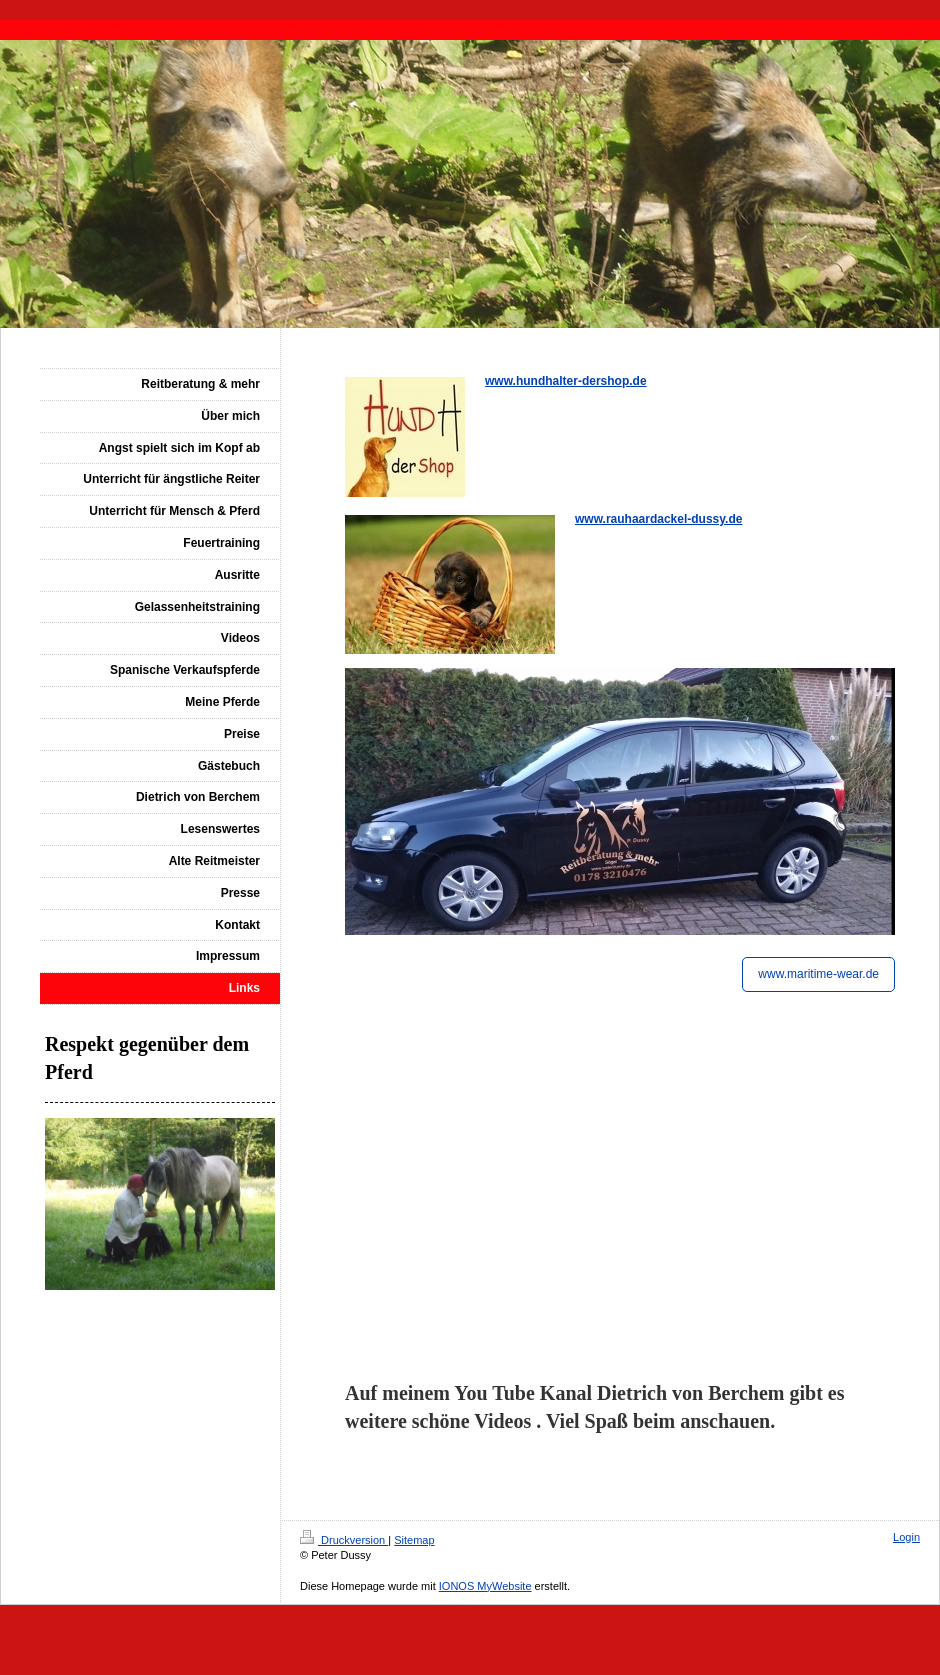 The width and height of the screenshot is (940, 1675). What do you see at coordinates (818, 974) in the screenshot?
I see `www.maritime-wear.de` at bounding box center [818, 974].